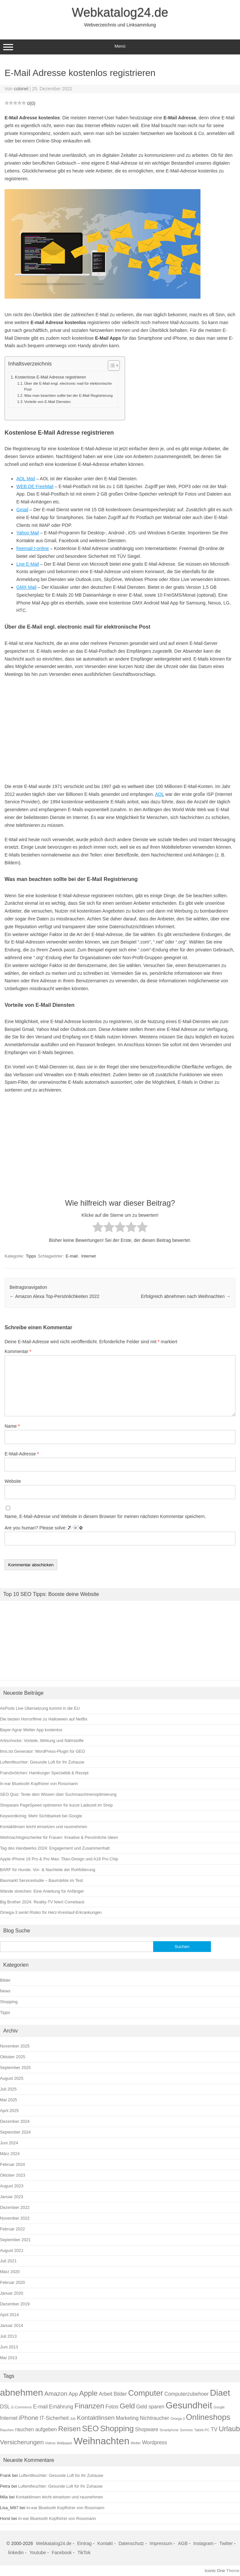 Image resolution: width=240 pixels, height=2576 pixels. What do you see at coordinates (15, 2121) in the screenshot?
I see `Dezember 2024` at bounding box center [15, 2121].